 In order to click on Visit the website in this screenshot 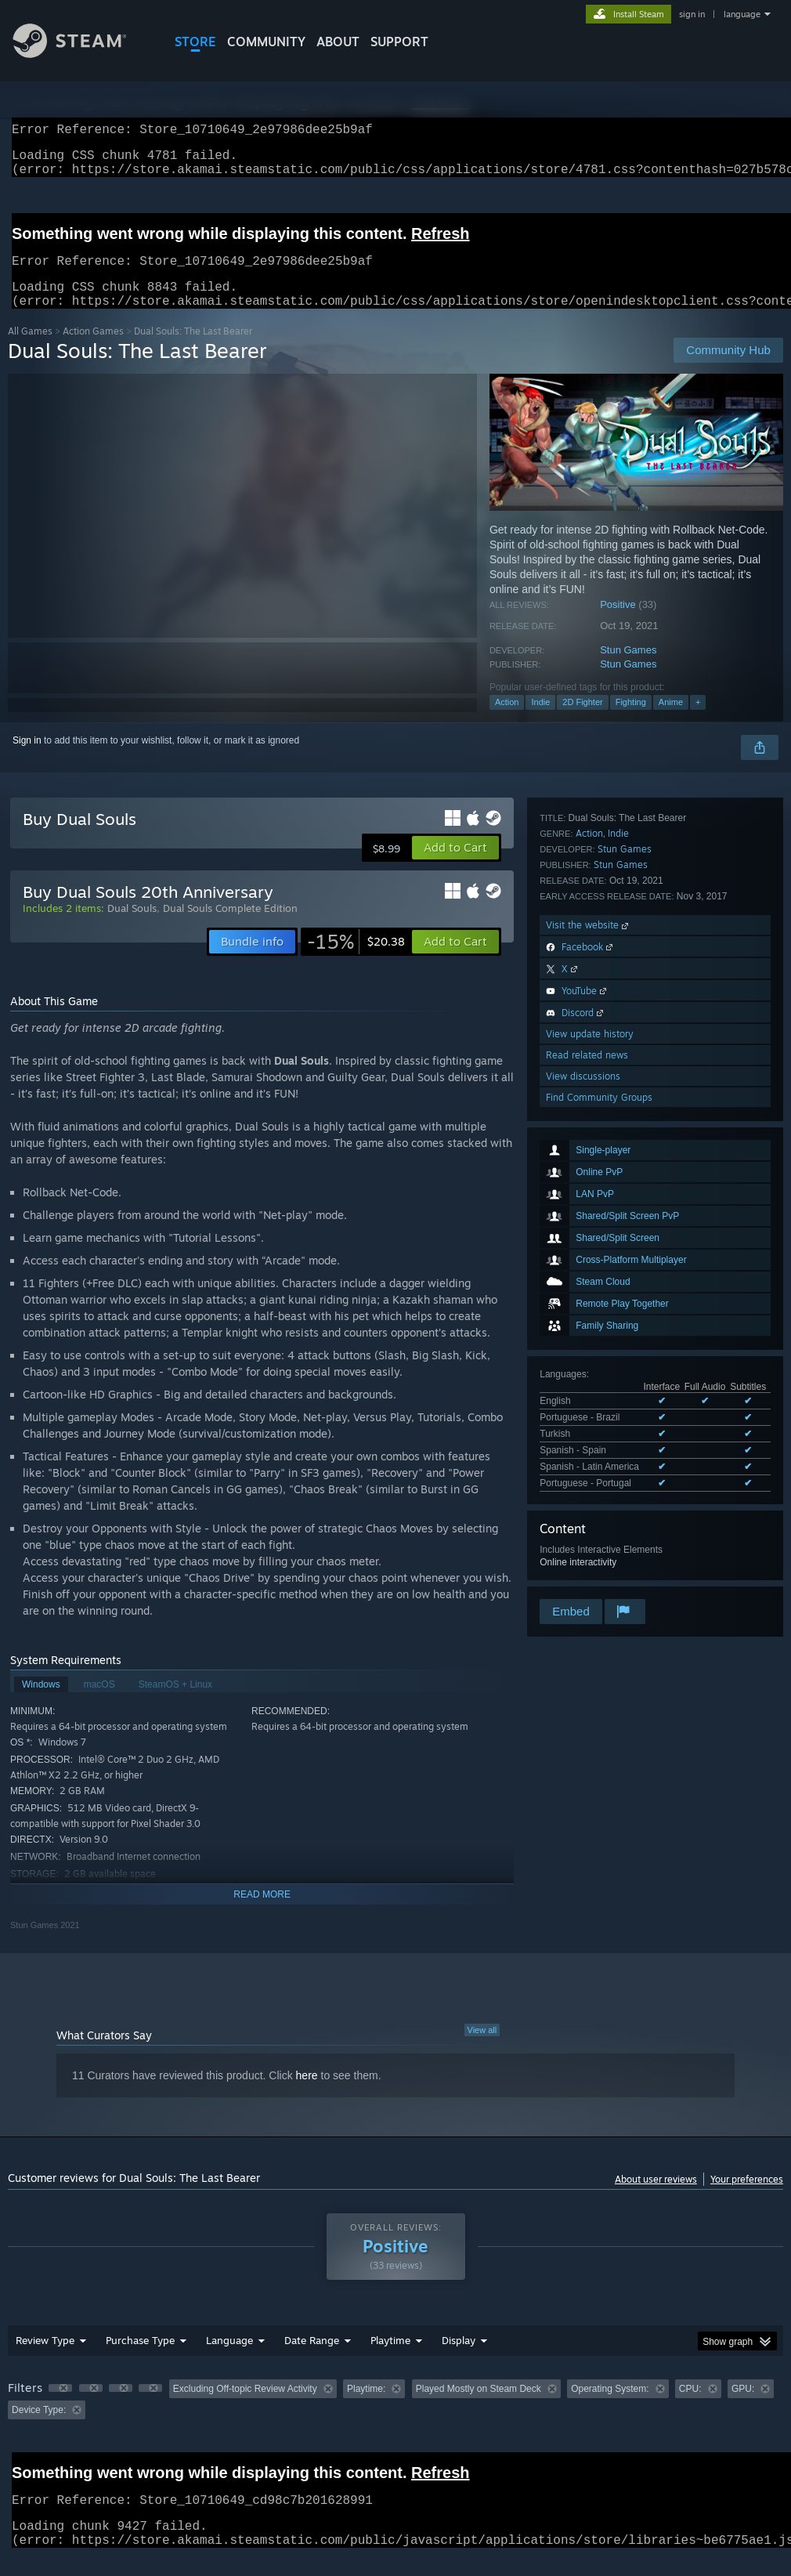, I will do `click(588, 1401)`.